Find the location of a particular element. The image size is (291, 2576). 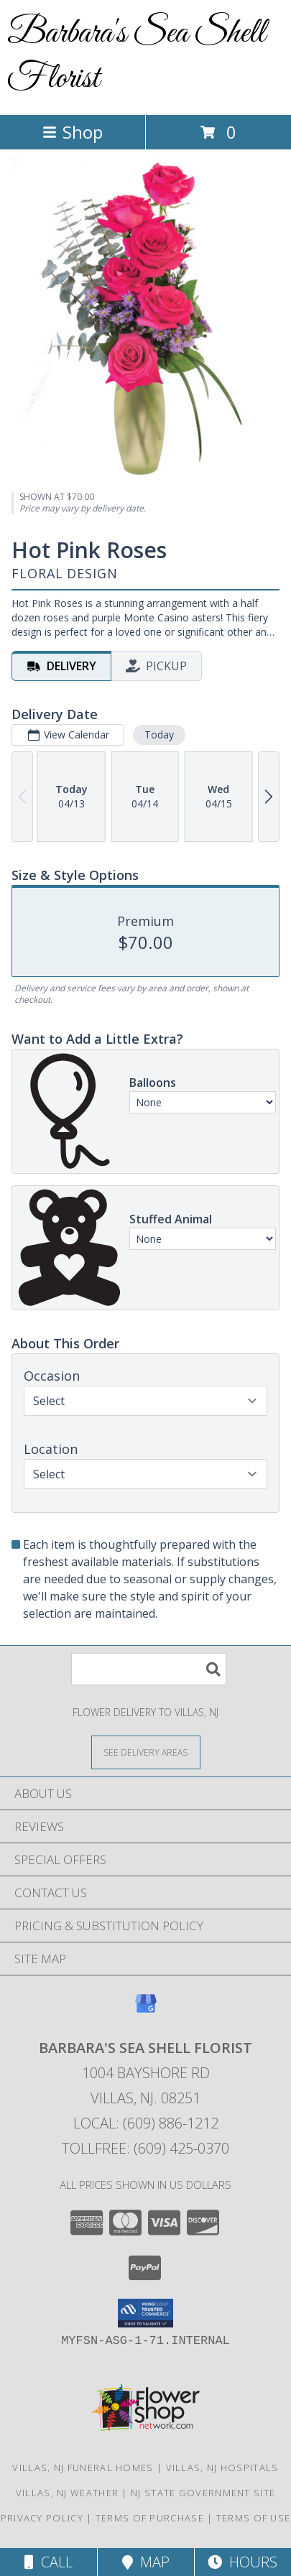

[View our Google Business Page] is located at coordinates (145, 2010).